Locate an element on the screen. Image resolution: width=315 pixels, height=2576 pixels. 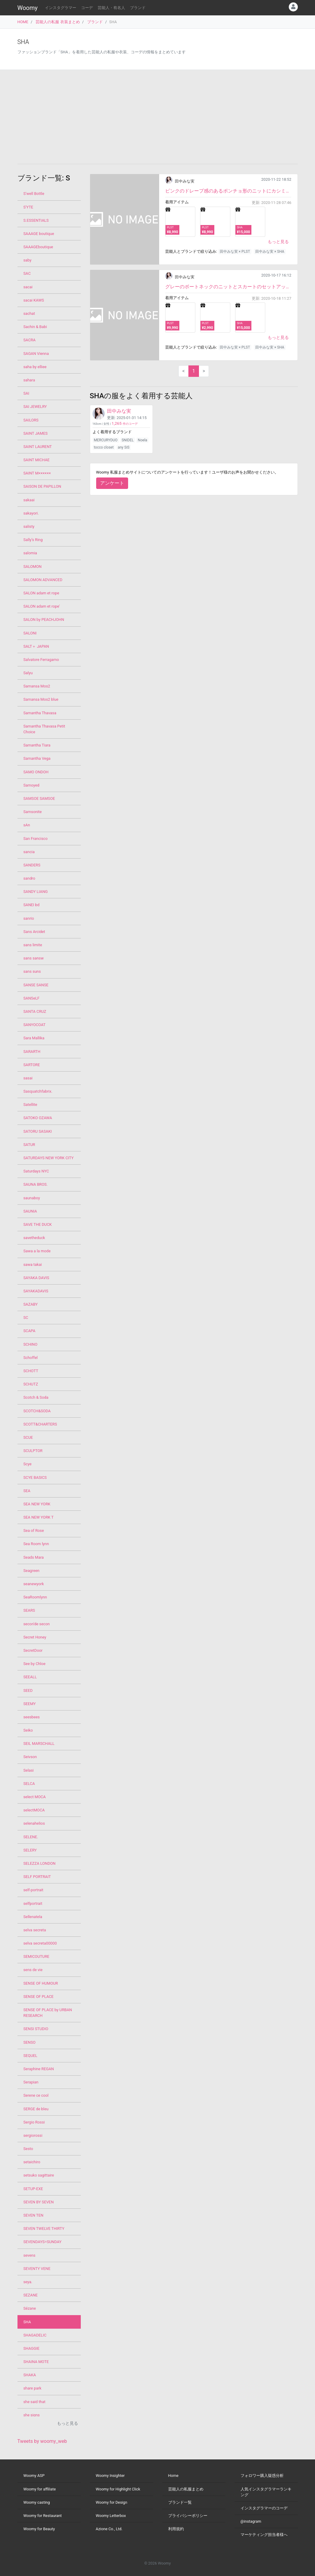
SAGAN Vienna is located at coordinates (36, 353).